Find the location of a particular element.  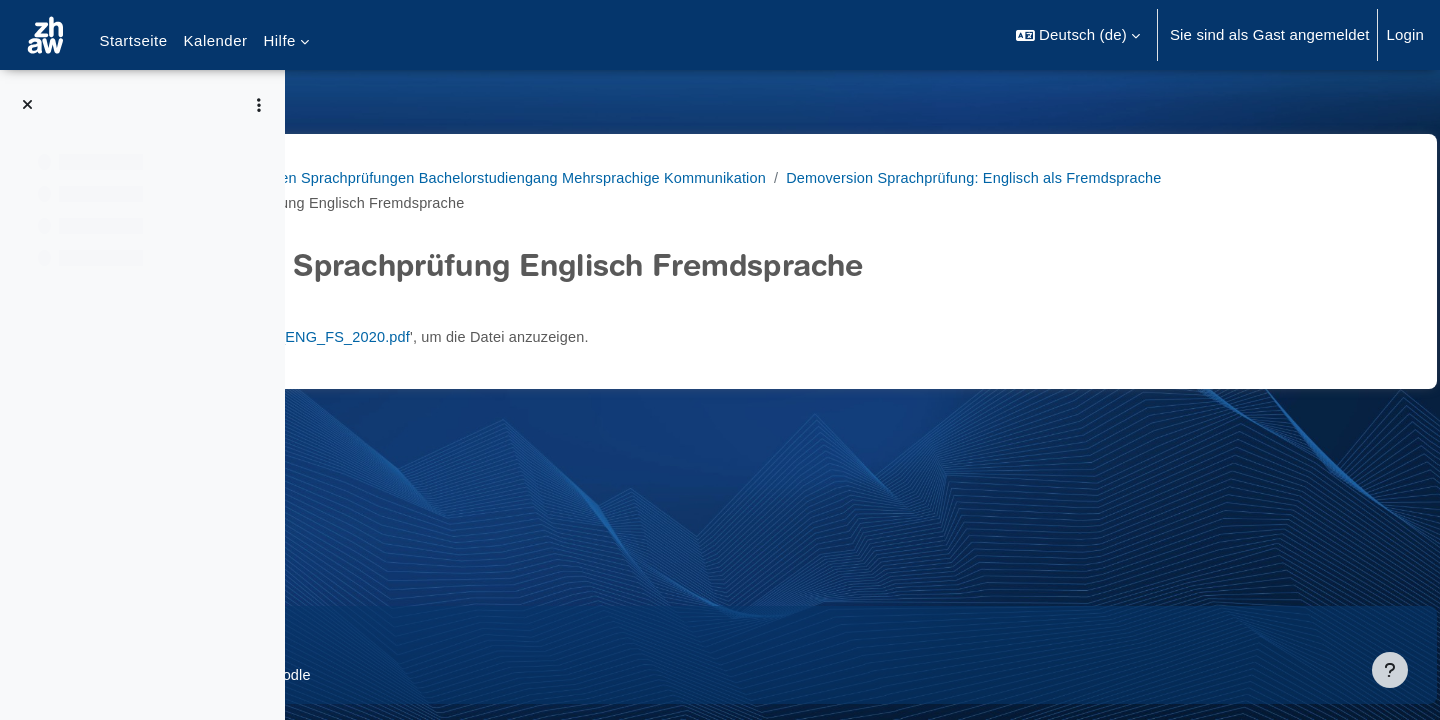

Kalender [menuitem] is located at coordinates (216, 40).